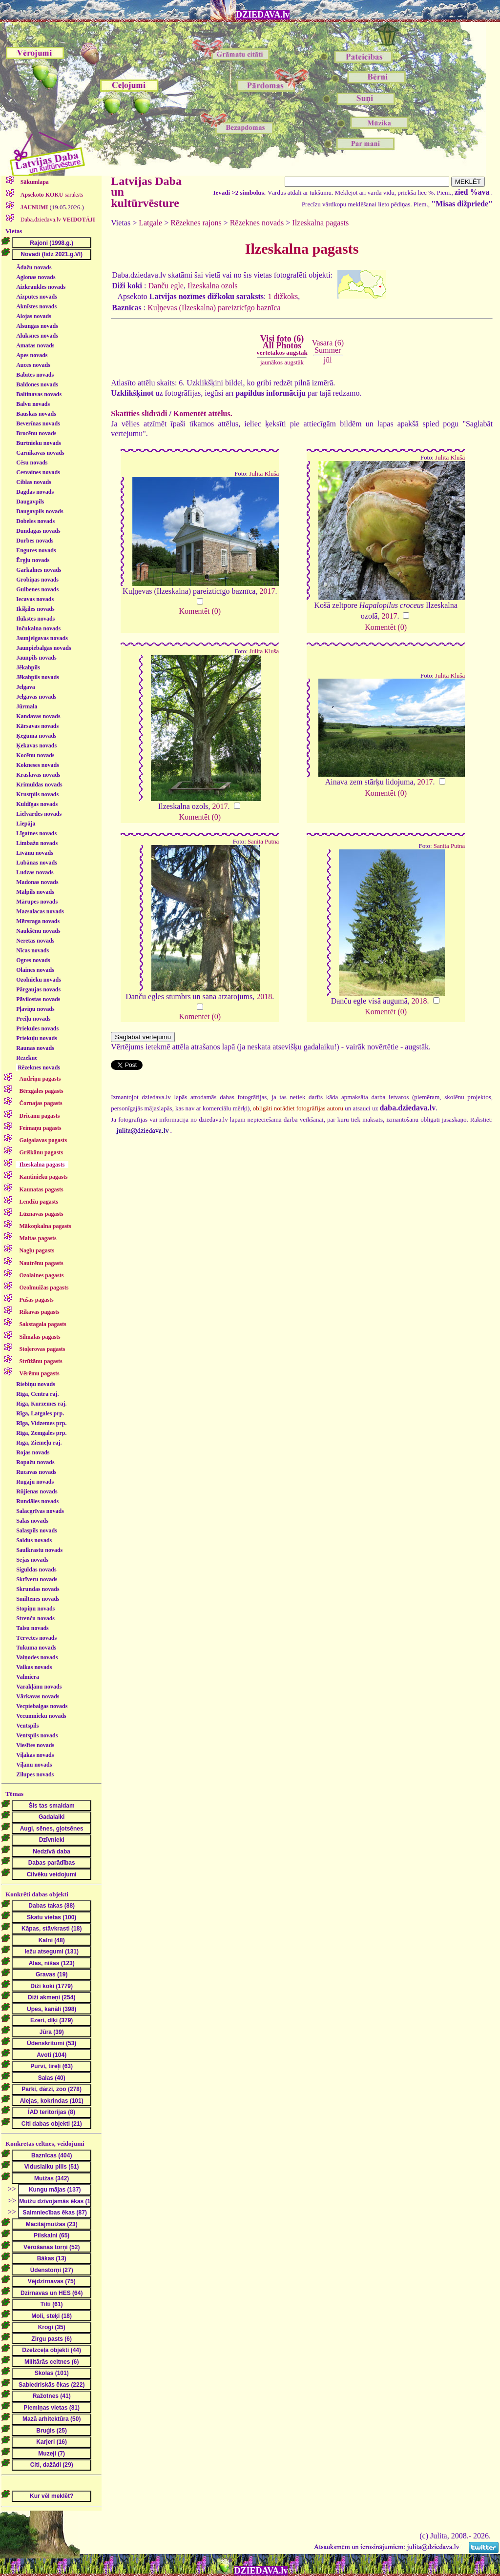 Image resolution: width=500 pixels, height=2576 pixels. I want to click on Engures novads, so click(36, 550).